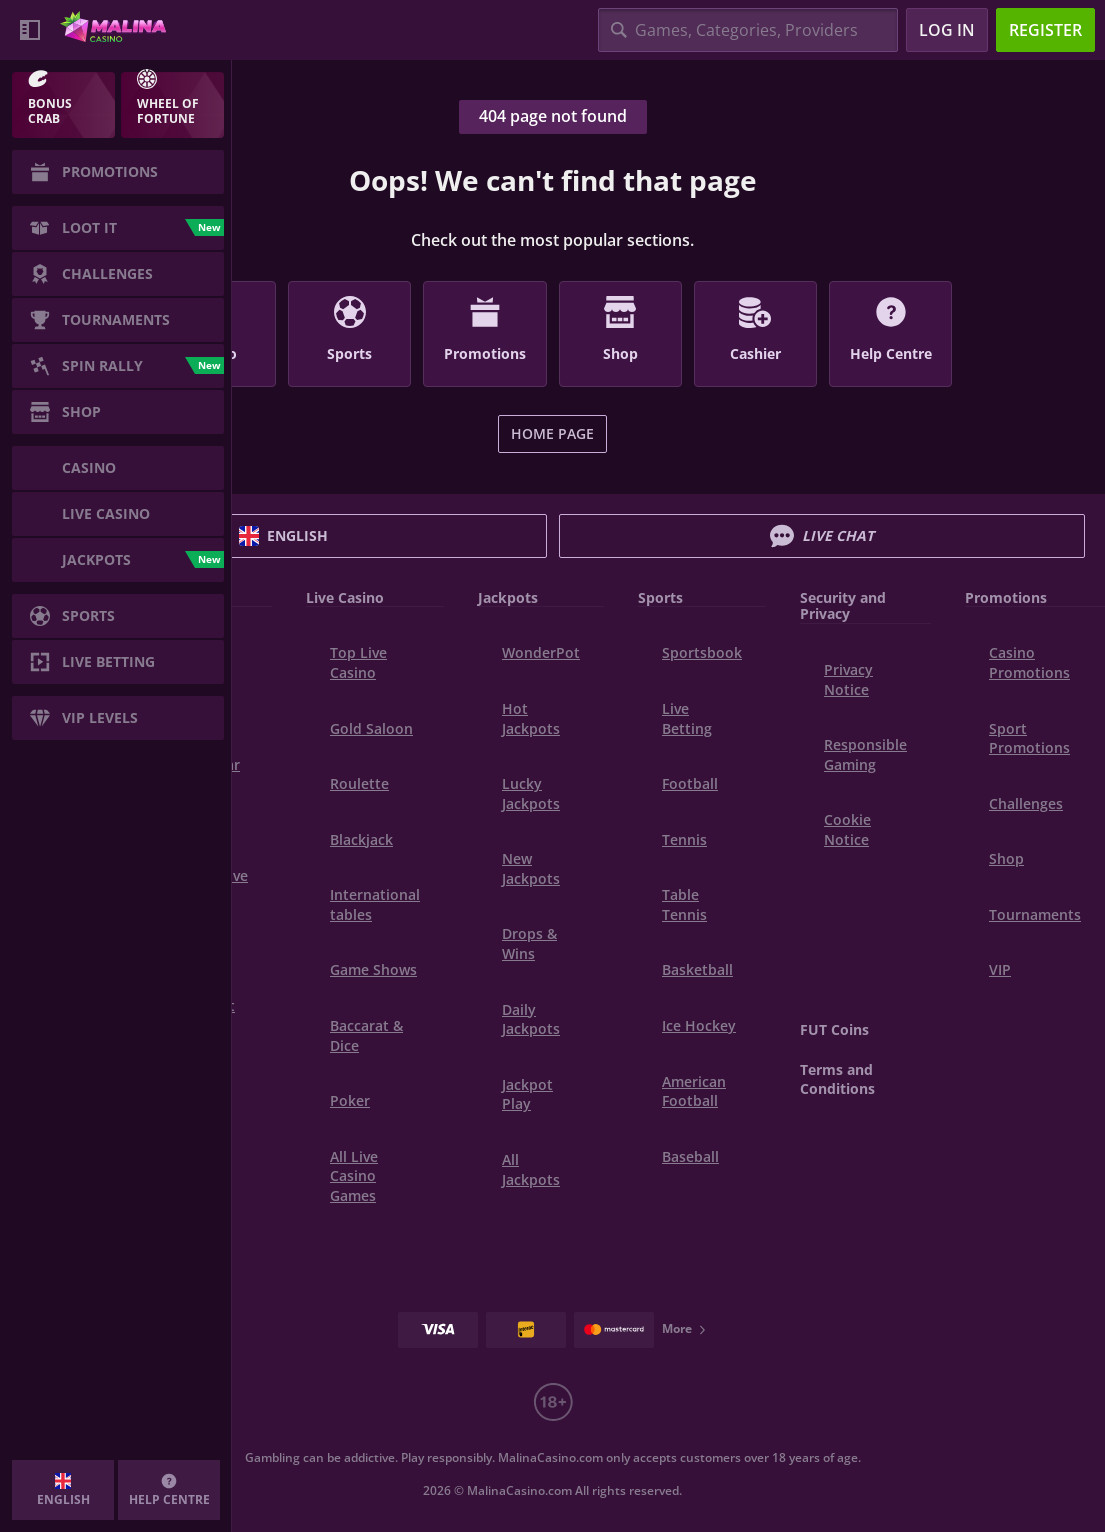 This screenshot has width=1105, height=1532. Describe the element at coordinates (1035, 914) in the screenshot. I see `Tournaments` at that location.